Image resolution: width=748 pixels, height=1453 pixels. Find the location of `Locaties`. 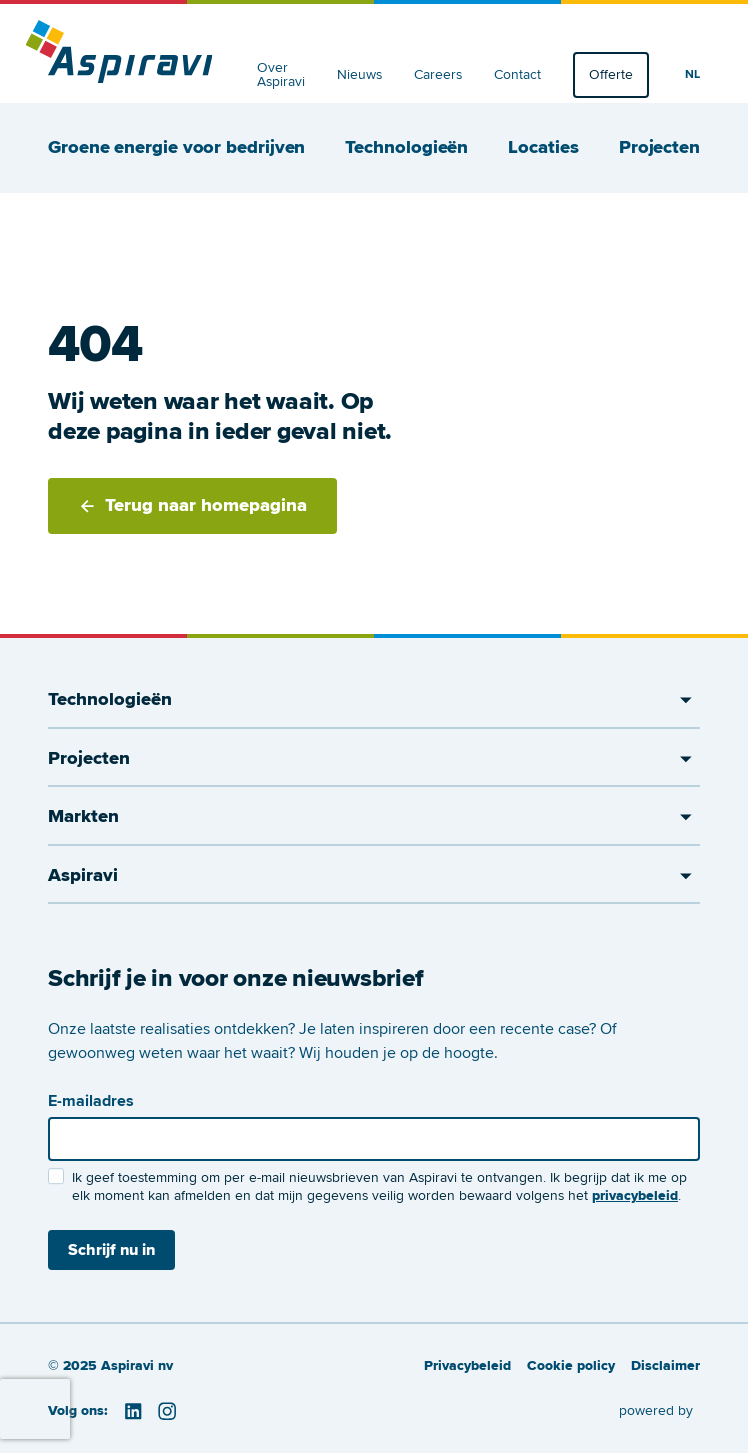

Locaties is located at coordinates (543, 148).